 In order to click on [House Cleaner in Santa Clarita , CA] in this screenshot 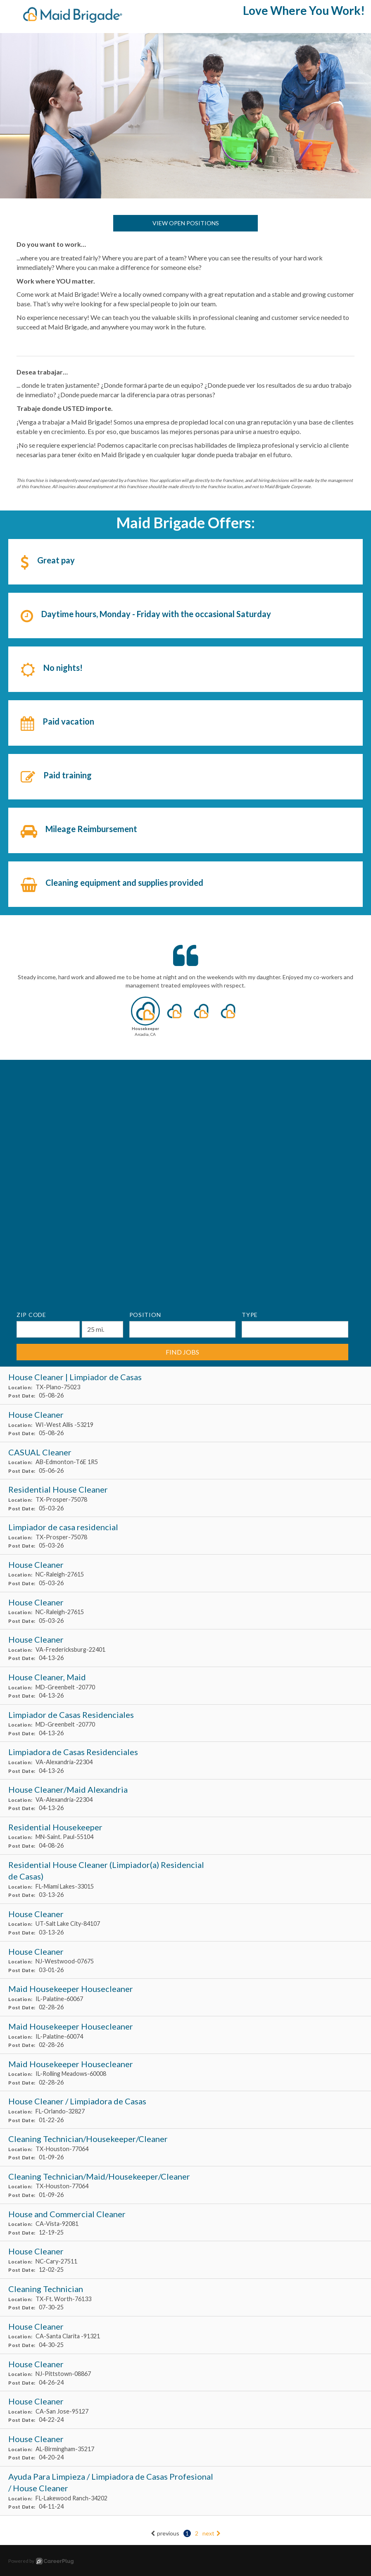, I will do `click(185, 2335)`.